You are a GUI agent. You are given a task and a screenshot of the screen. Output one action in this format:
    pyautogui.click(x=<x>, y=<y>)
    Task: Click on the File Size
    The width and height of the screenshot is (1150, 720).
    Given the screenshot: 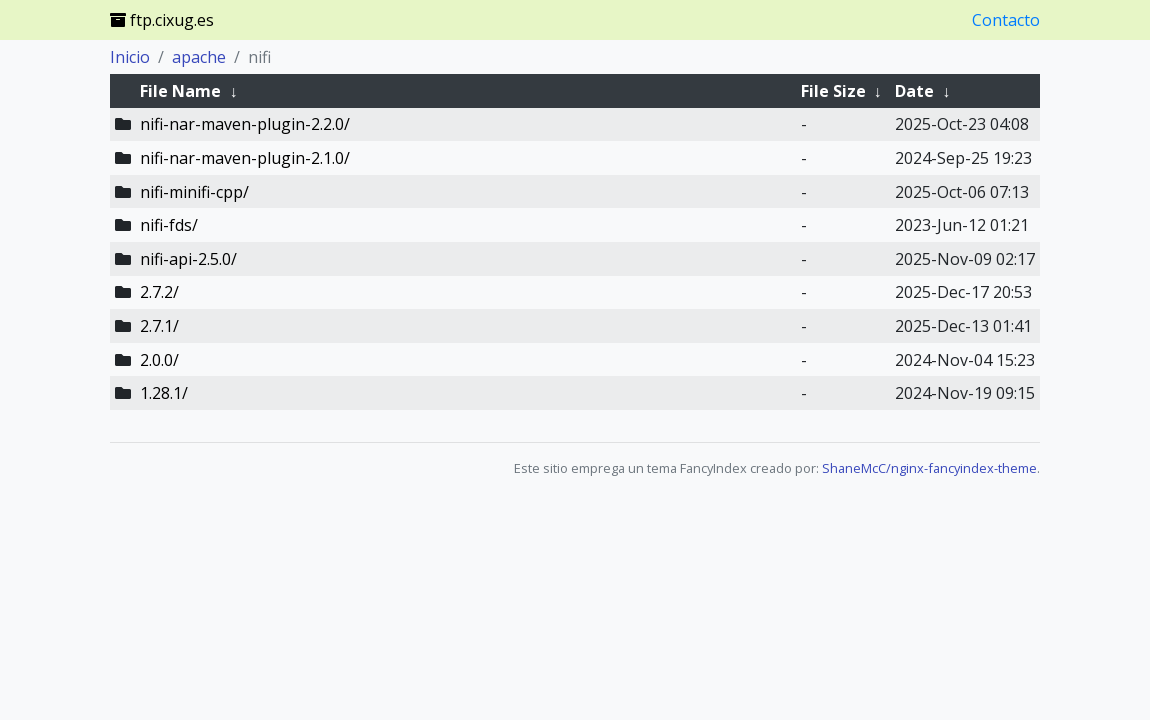 What is the action you would take?
    pyautogui.click(x=833, y=91)
    